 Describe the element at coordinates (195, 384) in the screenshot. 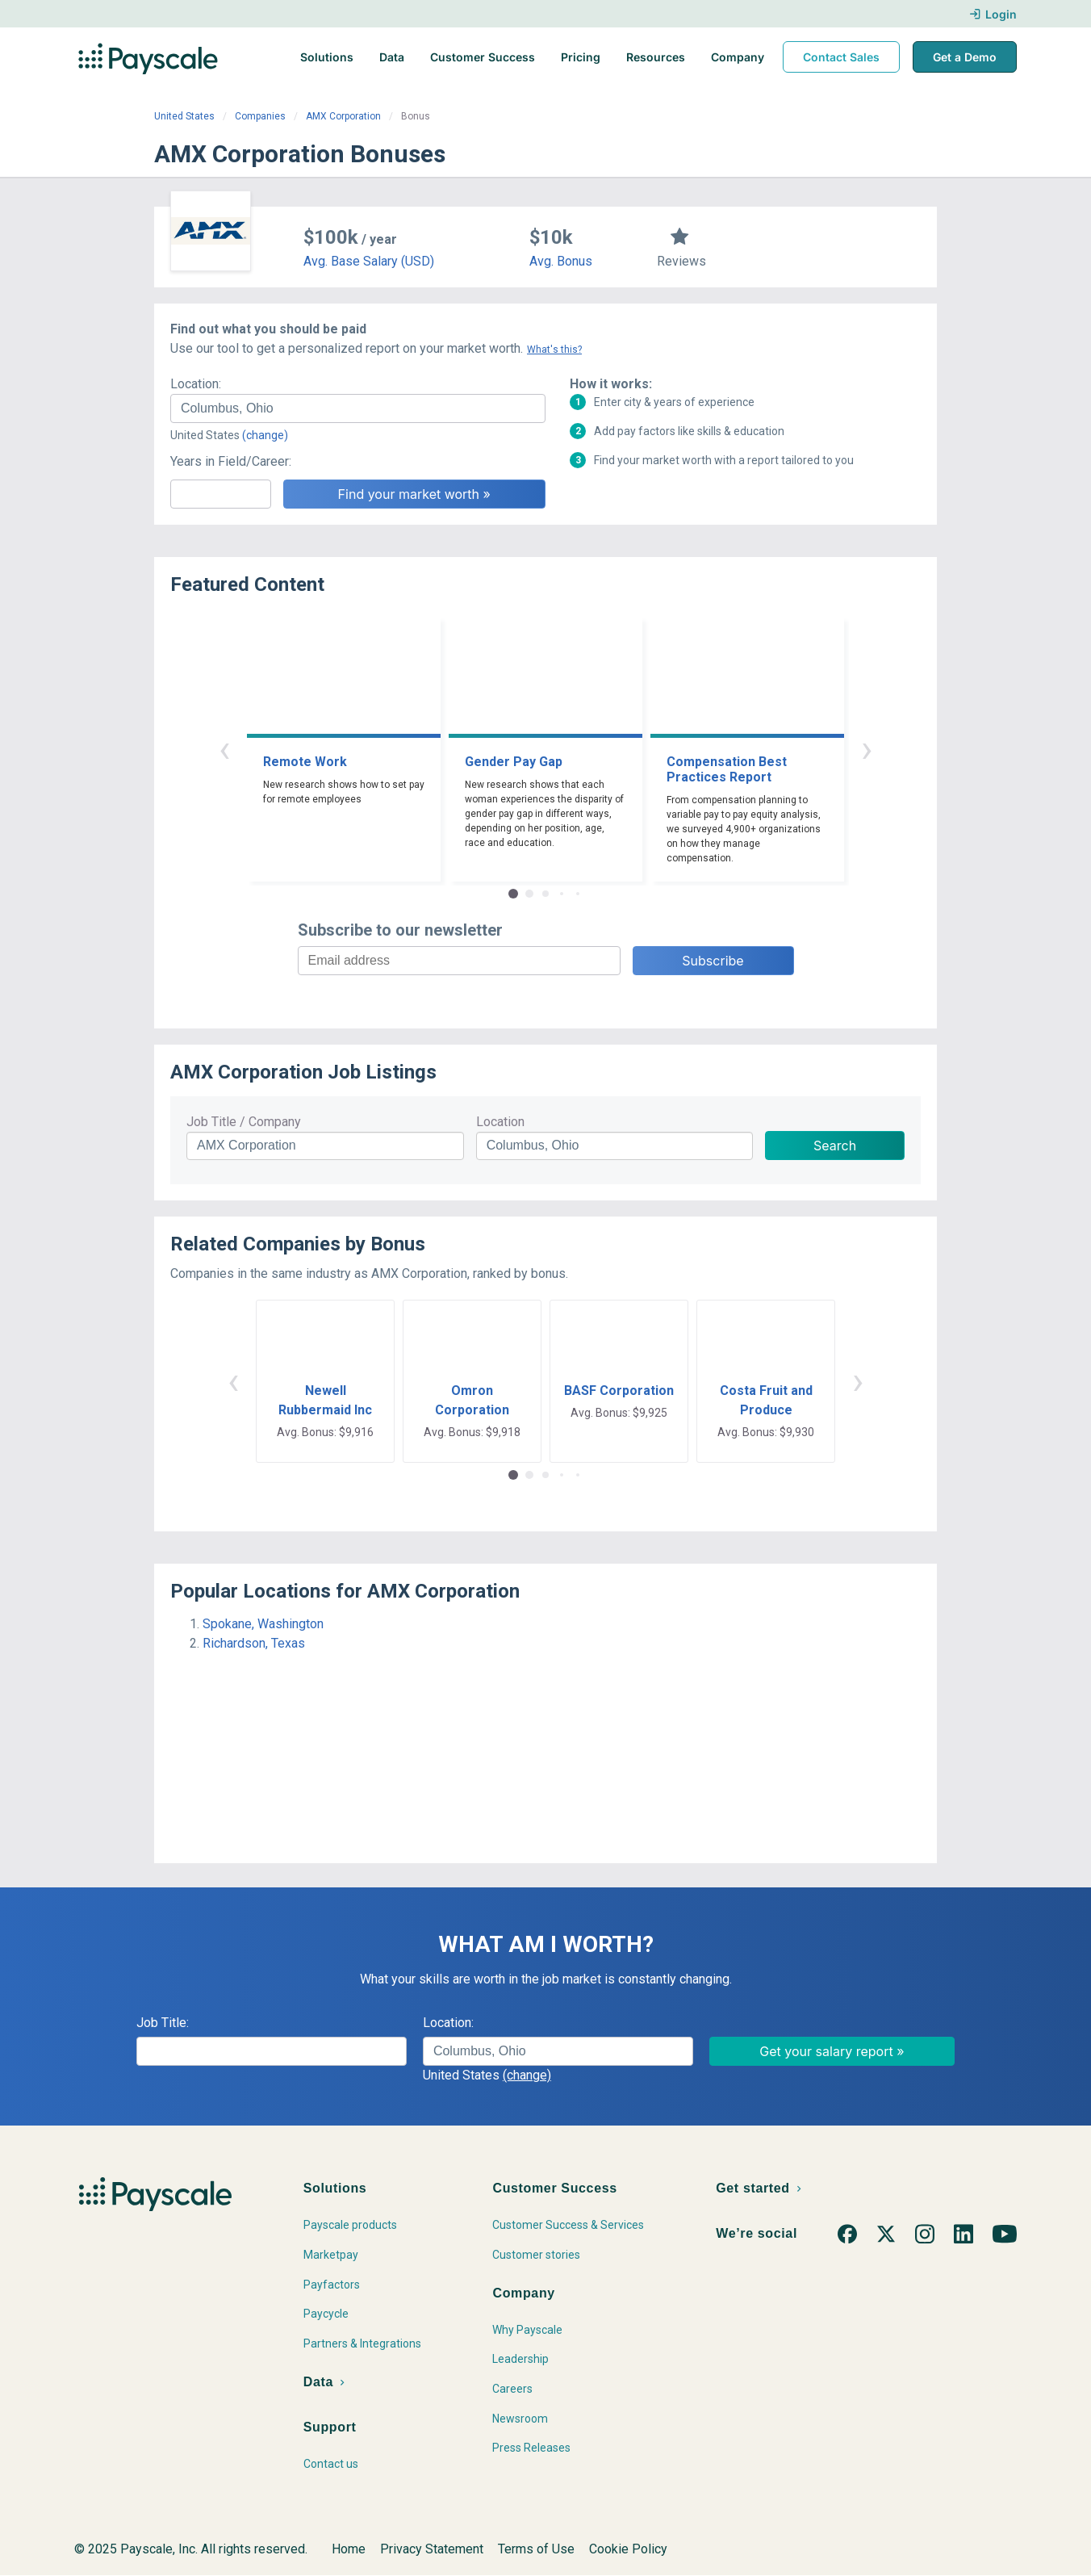

I see `Location:` at that location.